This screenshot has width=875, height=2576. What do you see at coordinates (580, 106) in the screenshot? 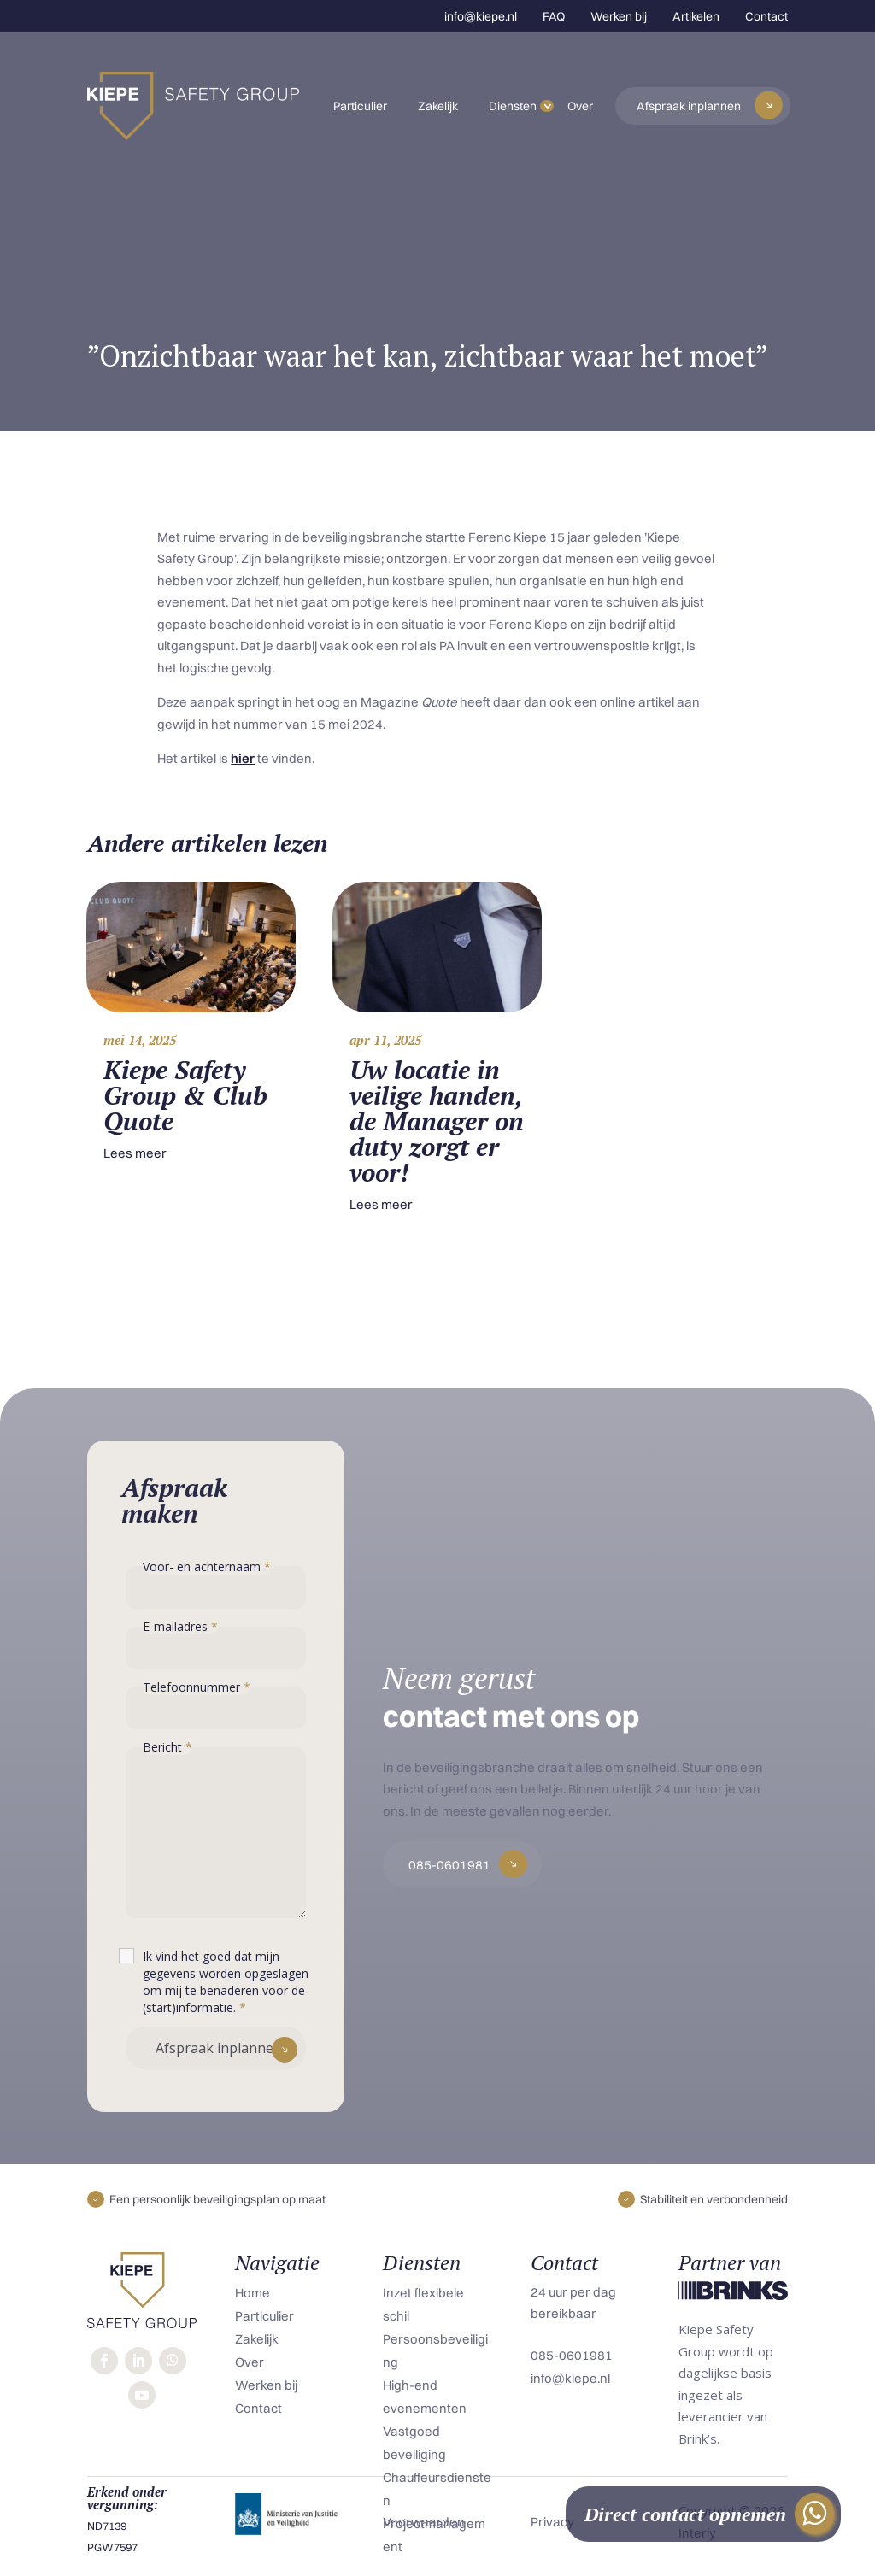
I see `Over` at bounding box center [580, 106].